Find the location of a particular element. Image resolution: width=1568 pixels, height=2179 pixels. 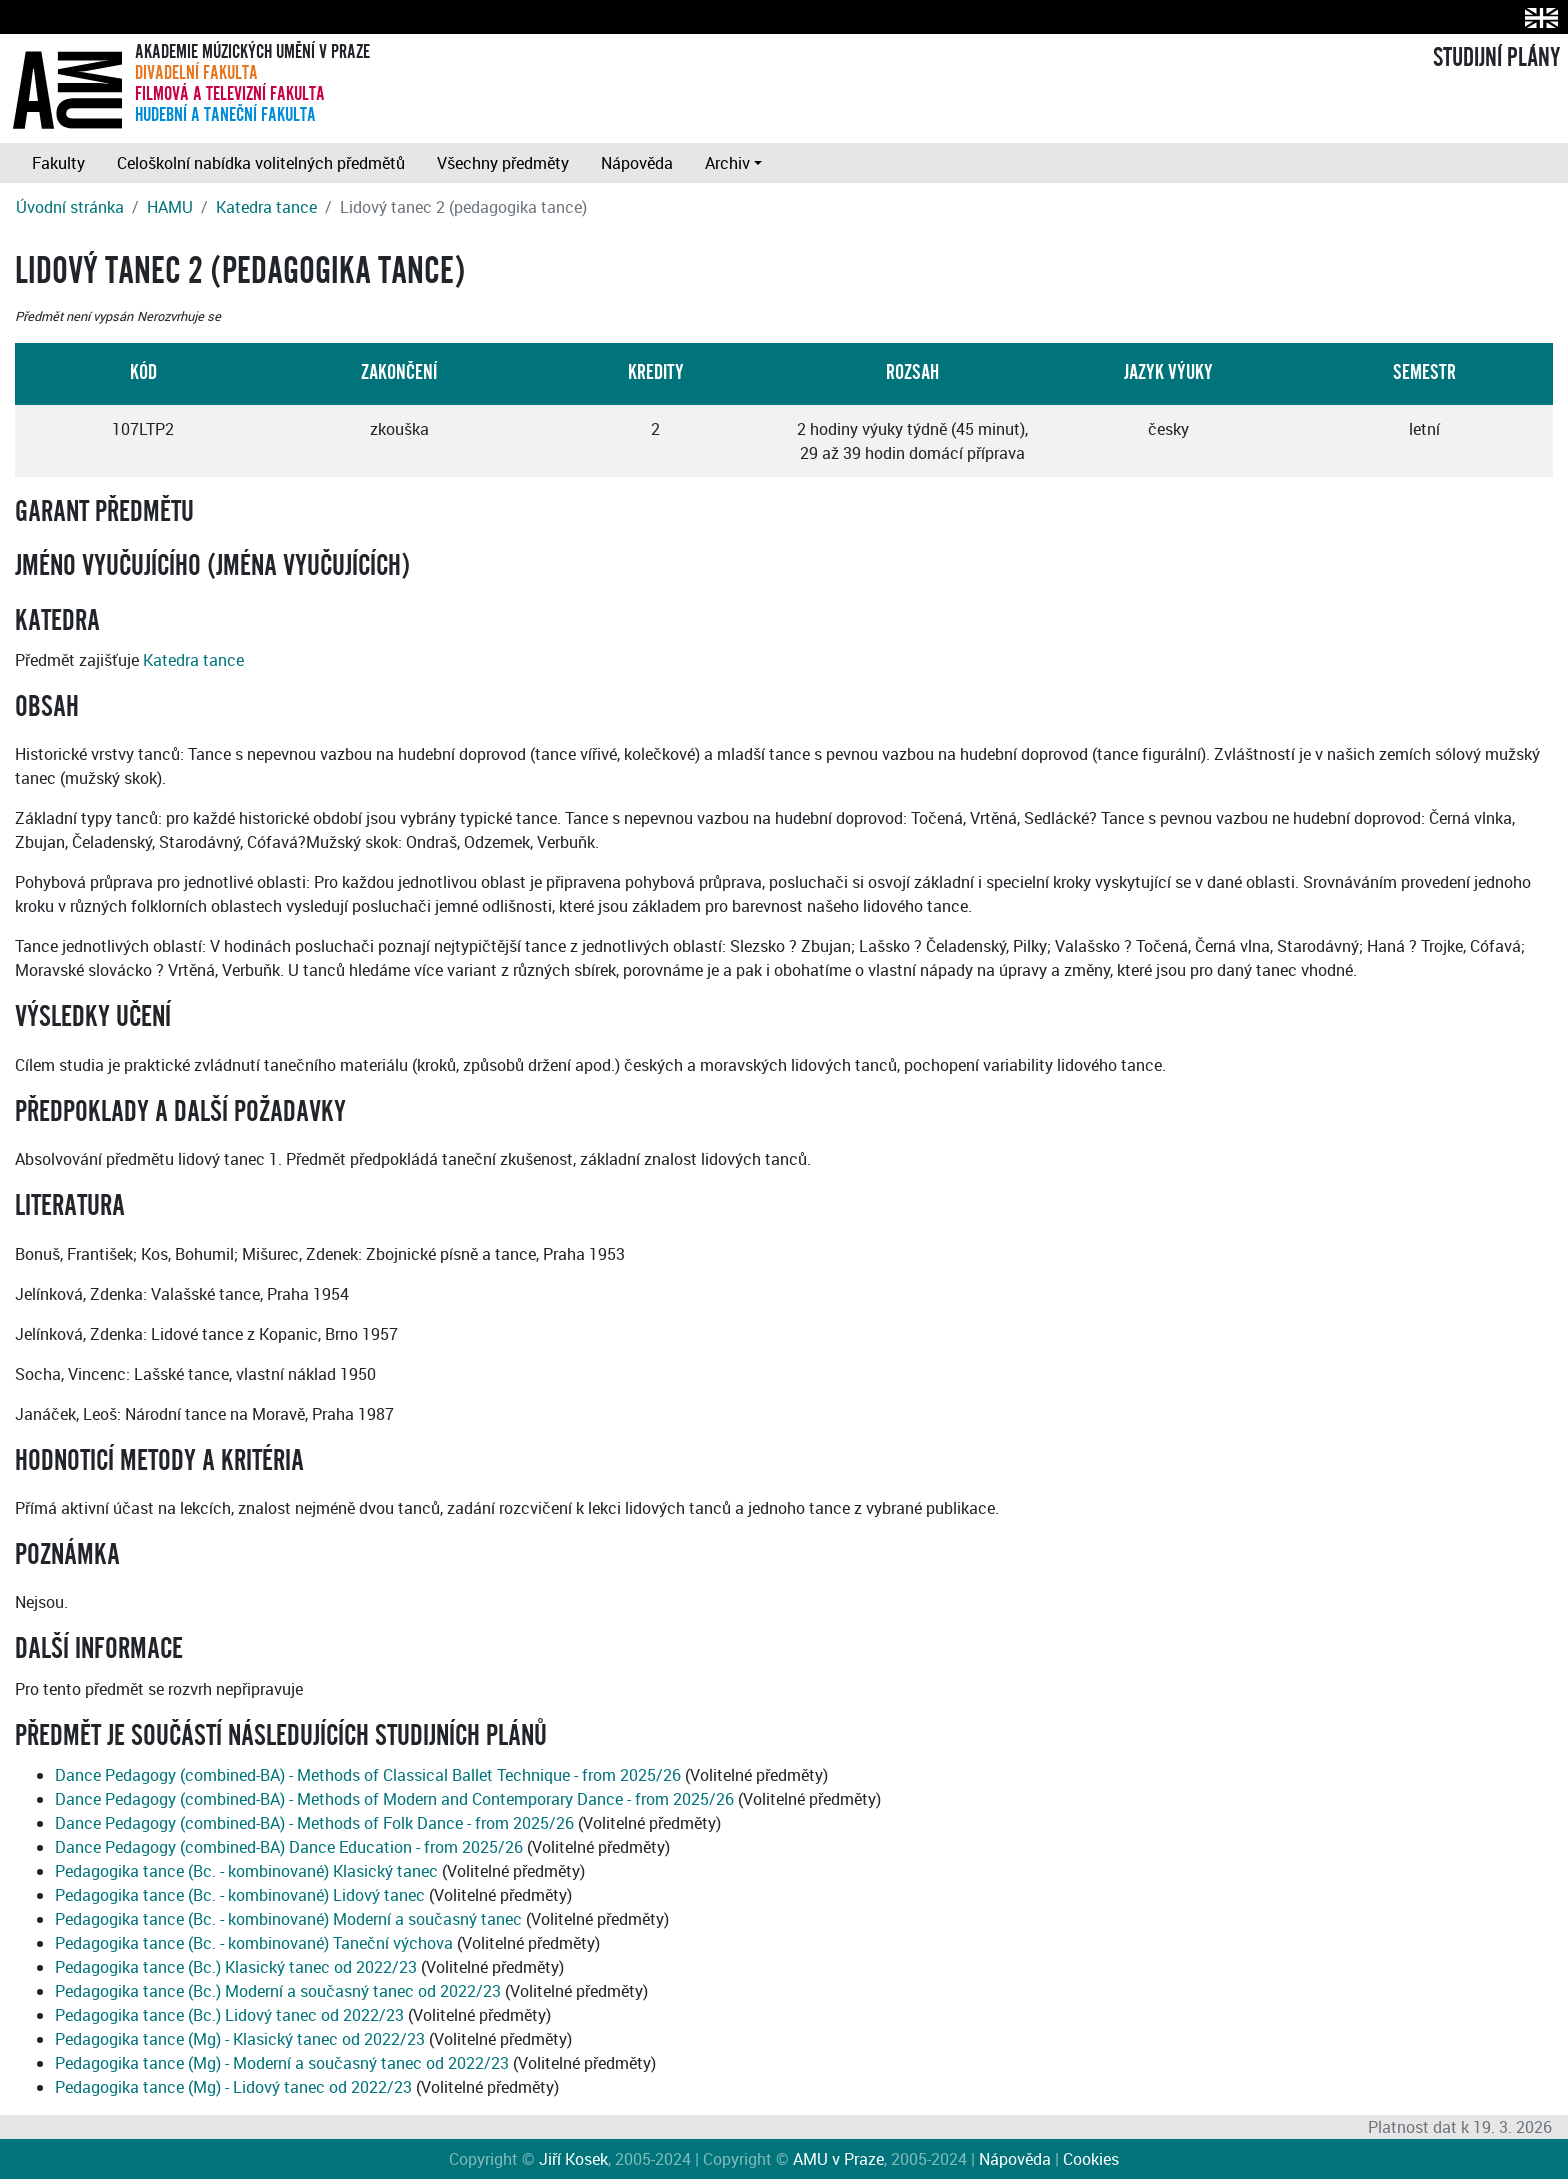

Pedagogika tance (Bc. - kombinované) Taneční výchova is located at coordinates (254, 1943).